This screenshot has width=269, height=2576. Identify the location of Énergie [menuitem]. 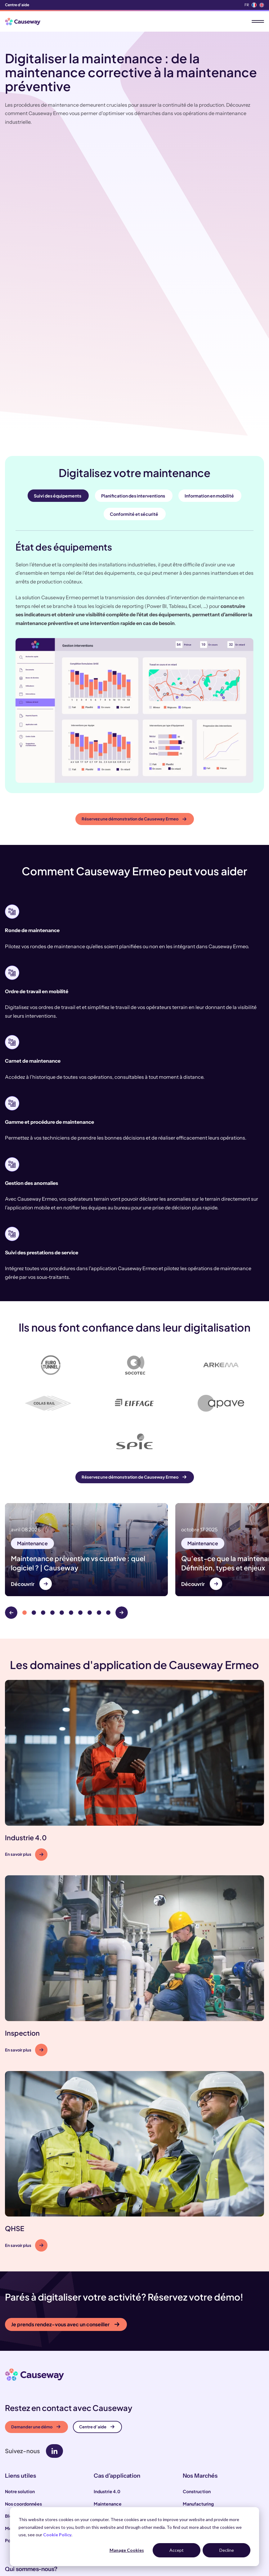
(191, 2427).